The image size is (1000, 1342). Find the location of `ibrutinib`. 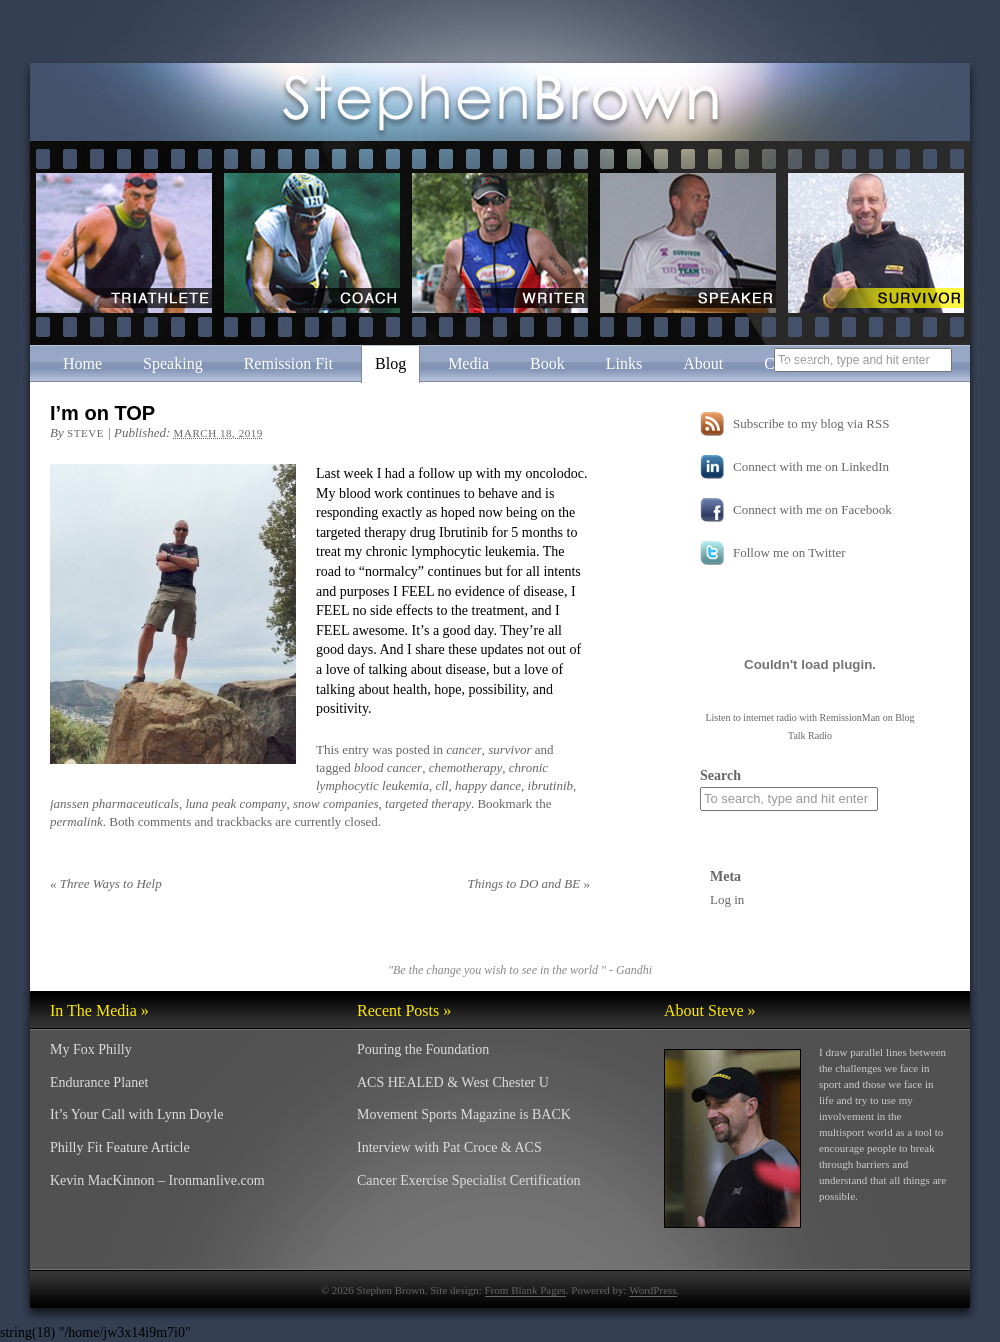

ibrutinib is located at coordinates (551, 785).